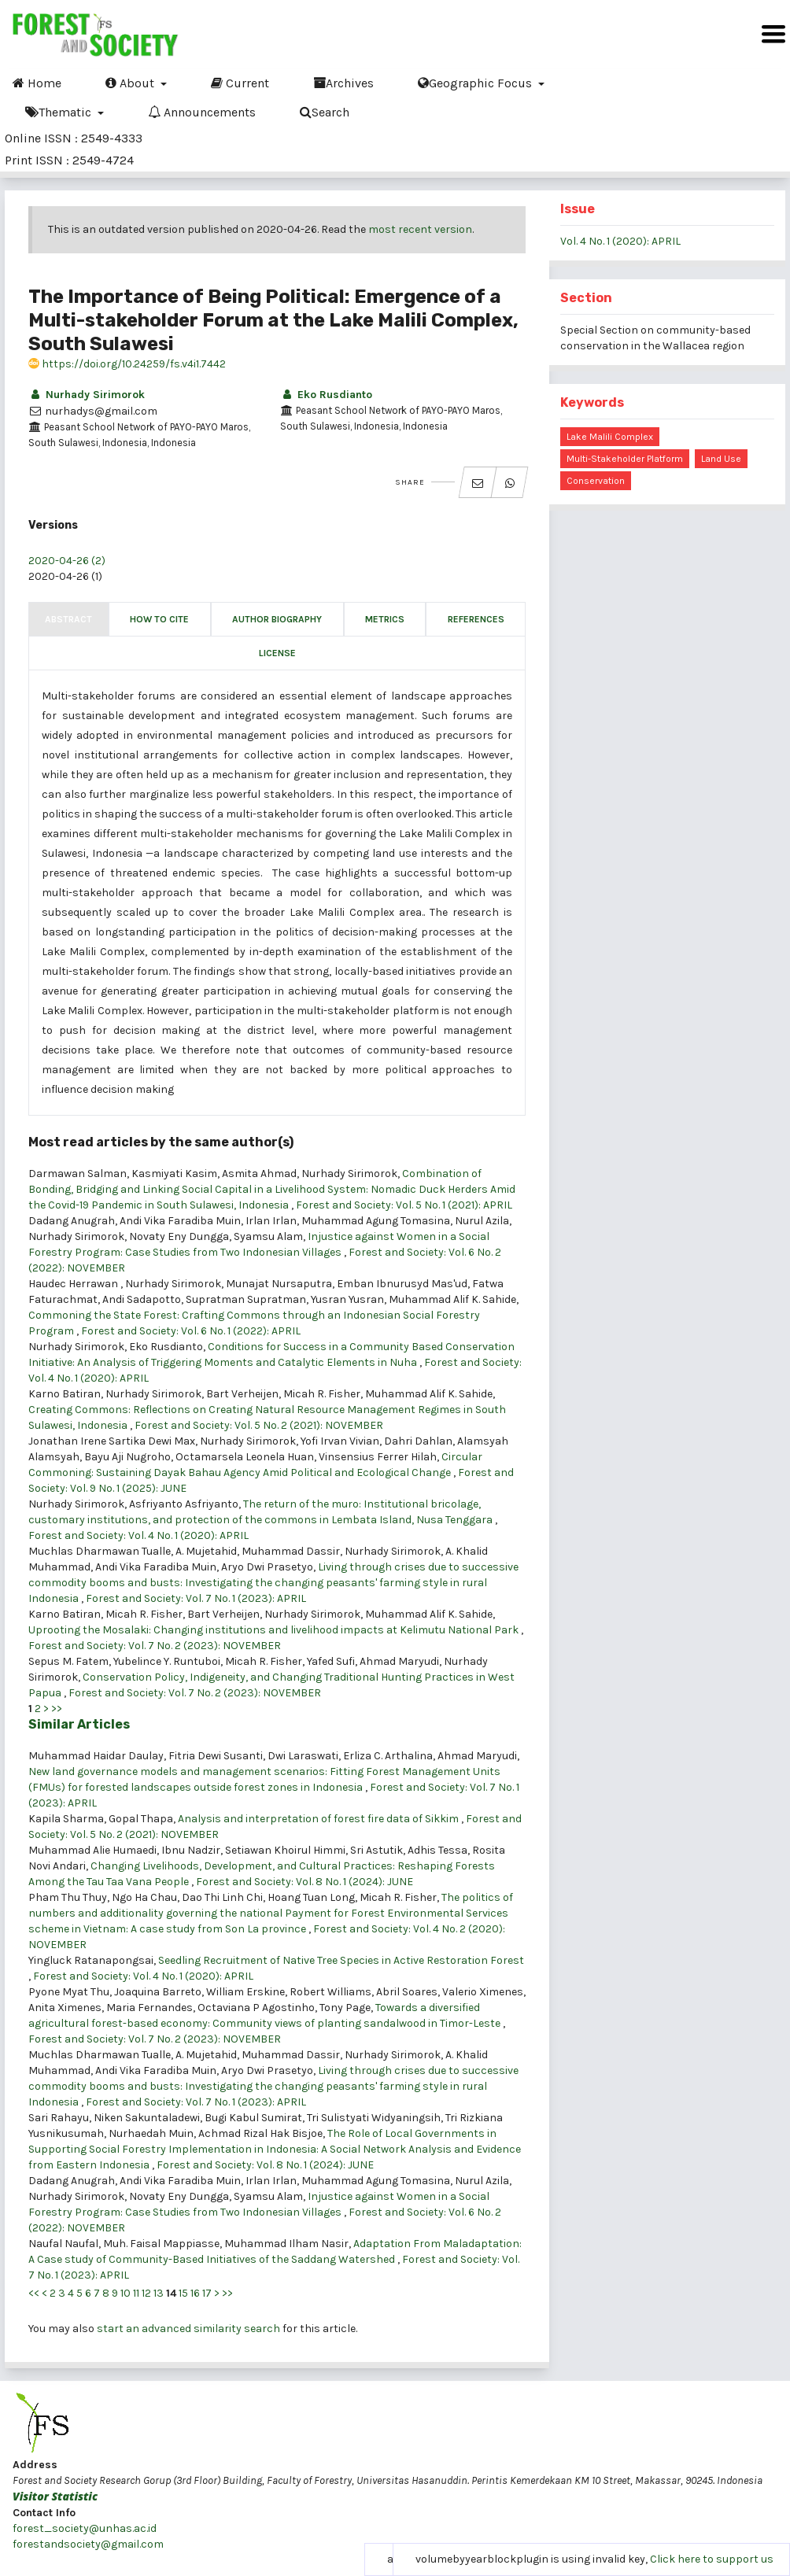 The image size is (790, 2576). Describe the element at coordinates (195, 2293) in the screenshot. I see `16` at that location.